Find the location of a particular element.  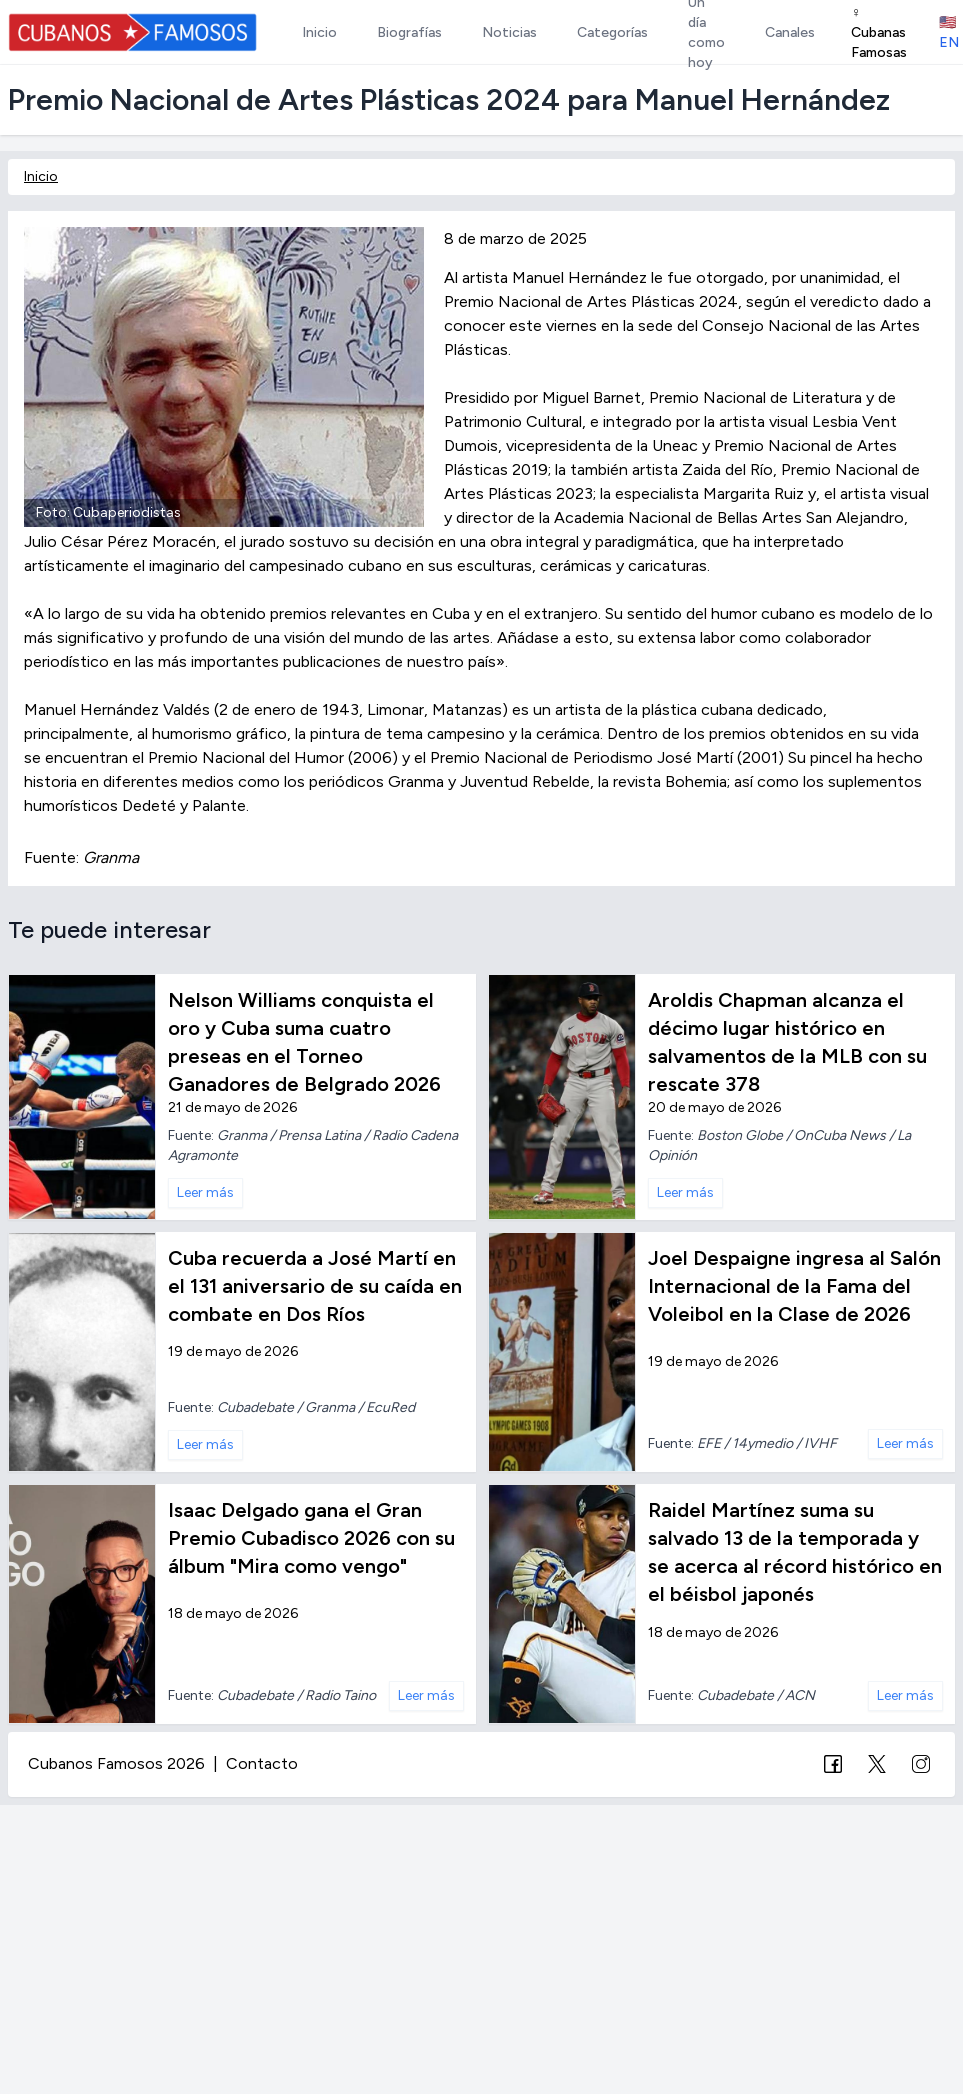

Joel Despaigne ingresa al Salón Internacional de la Fama del Voleibol en la Clase de 2026 is located at coordinates (794, 1286).